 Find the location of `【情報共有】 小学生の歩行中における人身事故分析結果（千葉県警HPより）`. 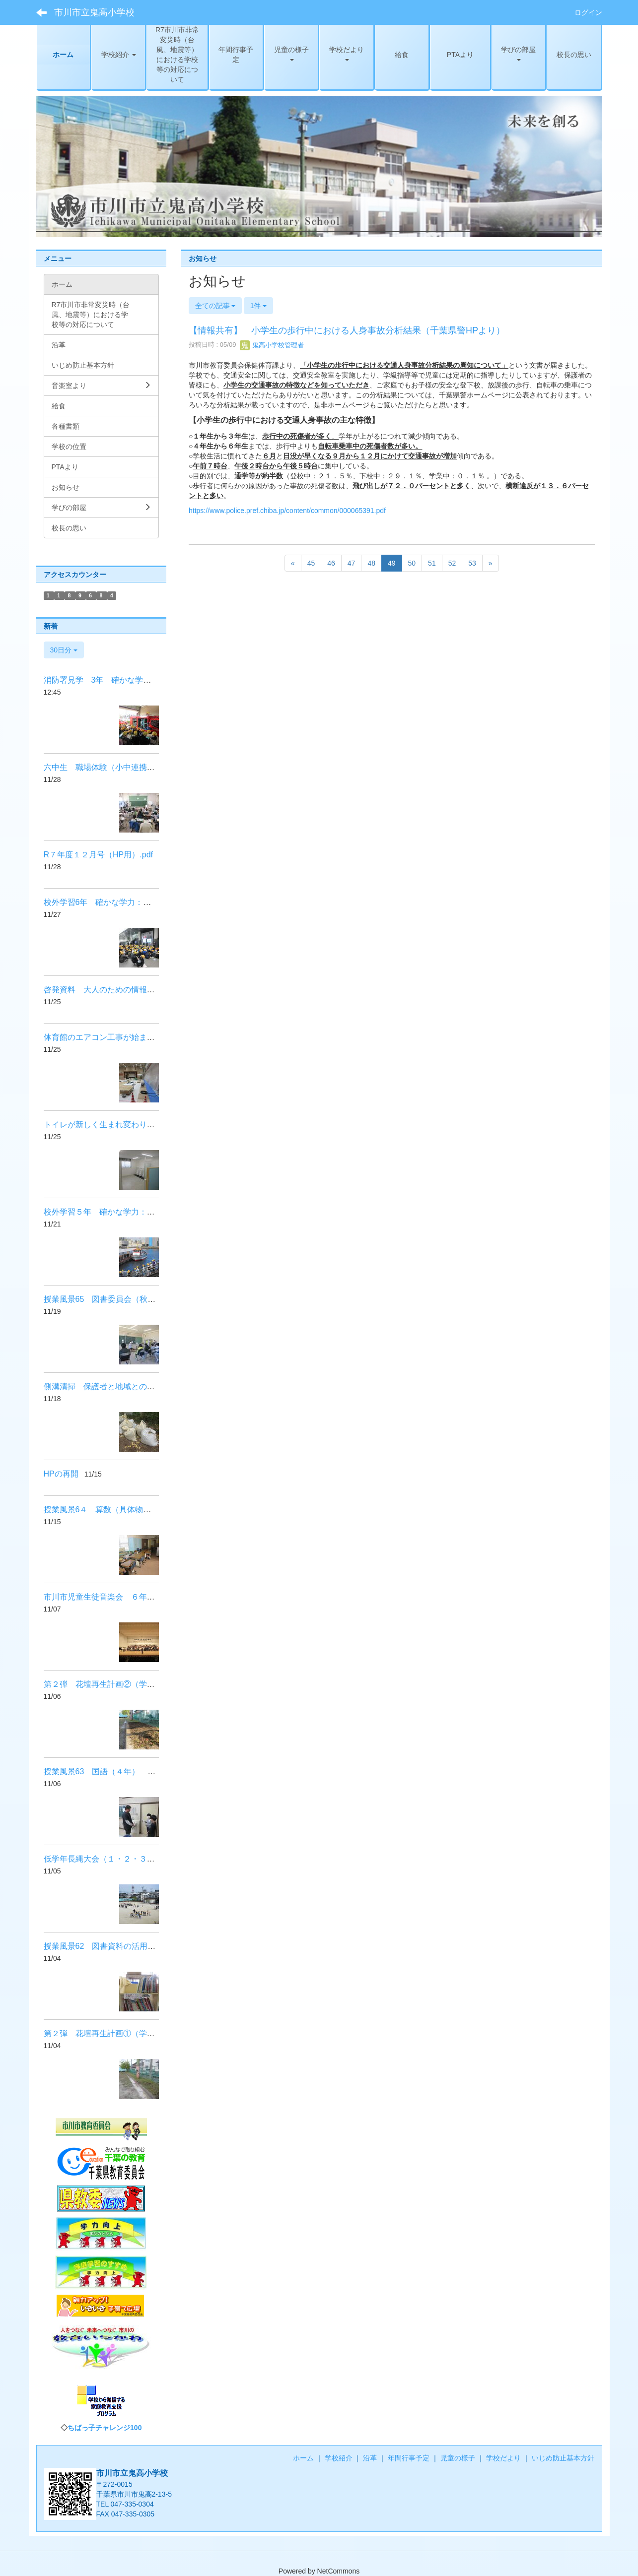

【情報共有】 小学生の歩行中における人身事故分析結果（千葉県警HPより） is located at coordinates (351, 330).